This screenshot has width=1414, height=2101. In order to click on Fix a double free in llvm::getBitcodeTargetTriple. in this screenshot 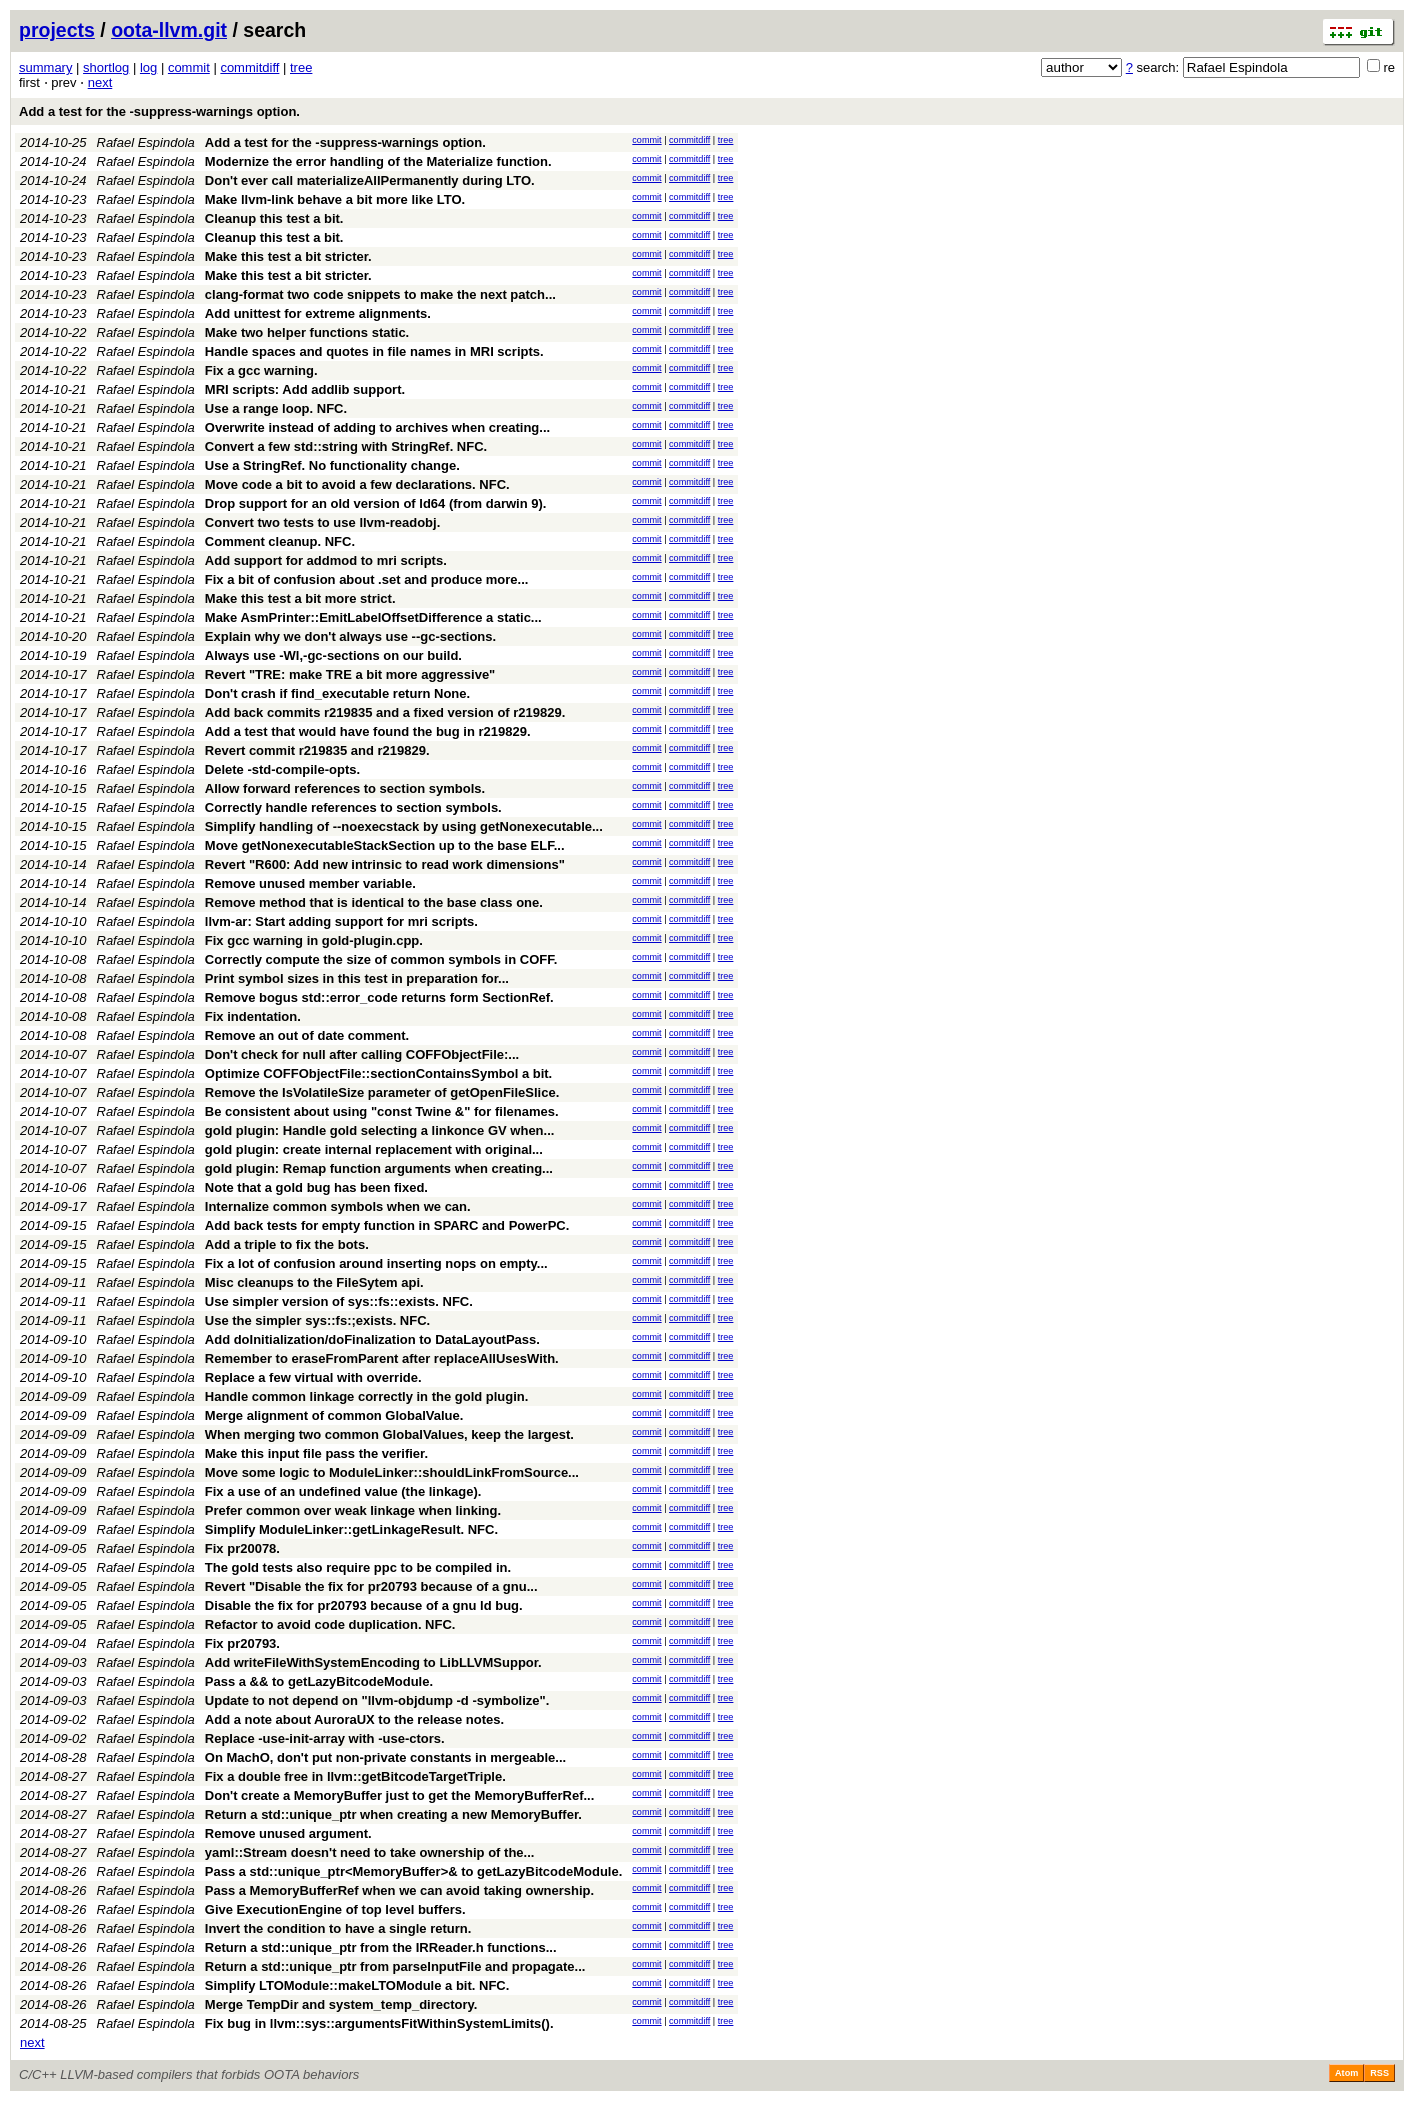, I will do `click(355, 1776)`.